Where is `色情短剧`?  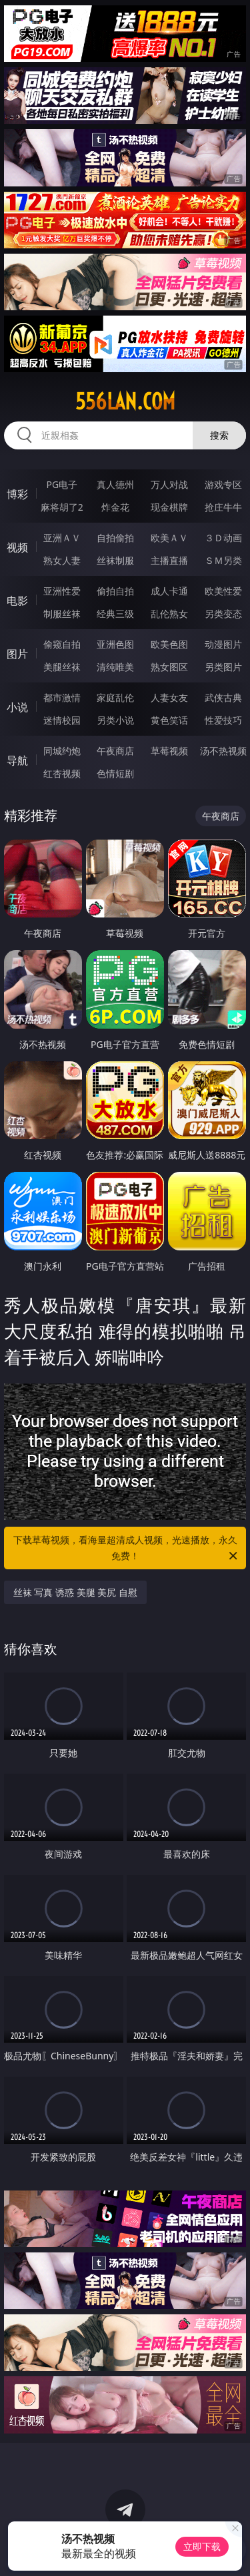
色情短剧 is located at coordinates (115, 773).